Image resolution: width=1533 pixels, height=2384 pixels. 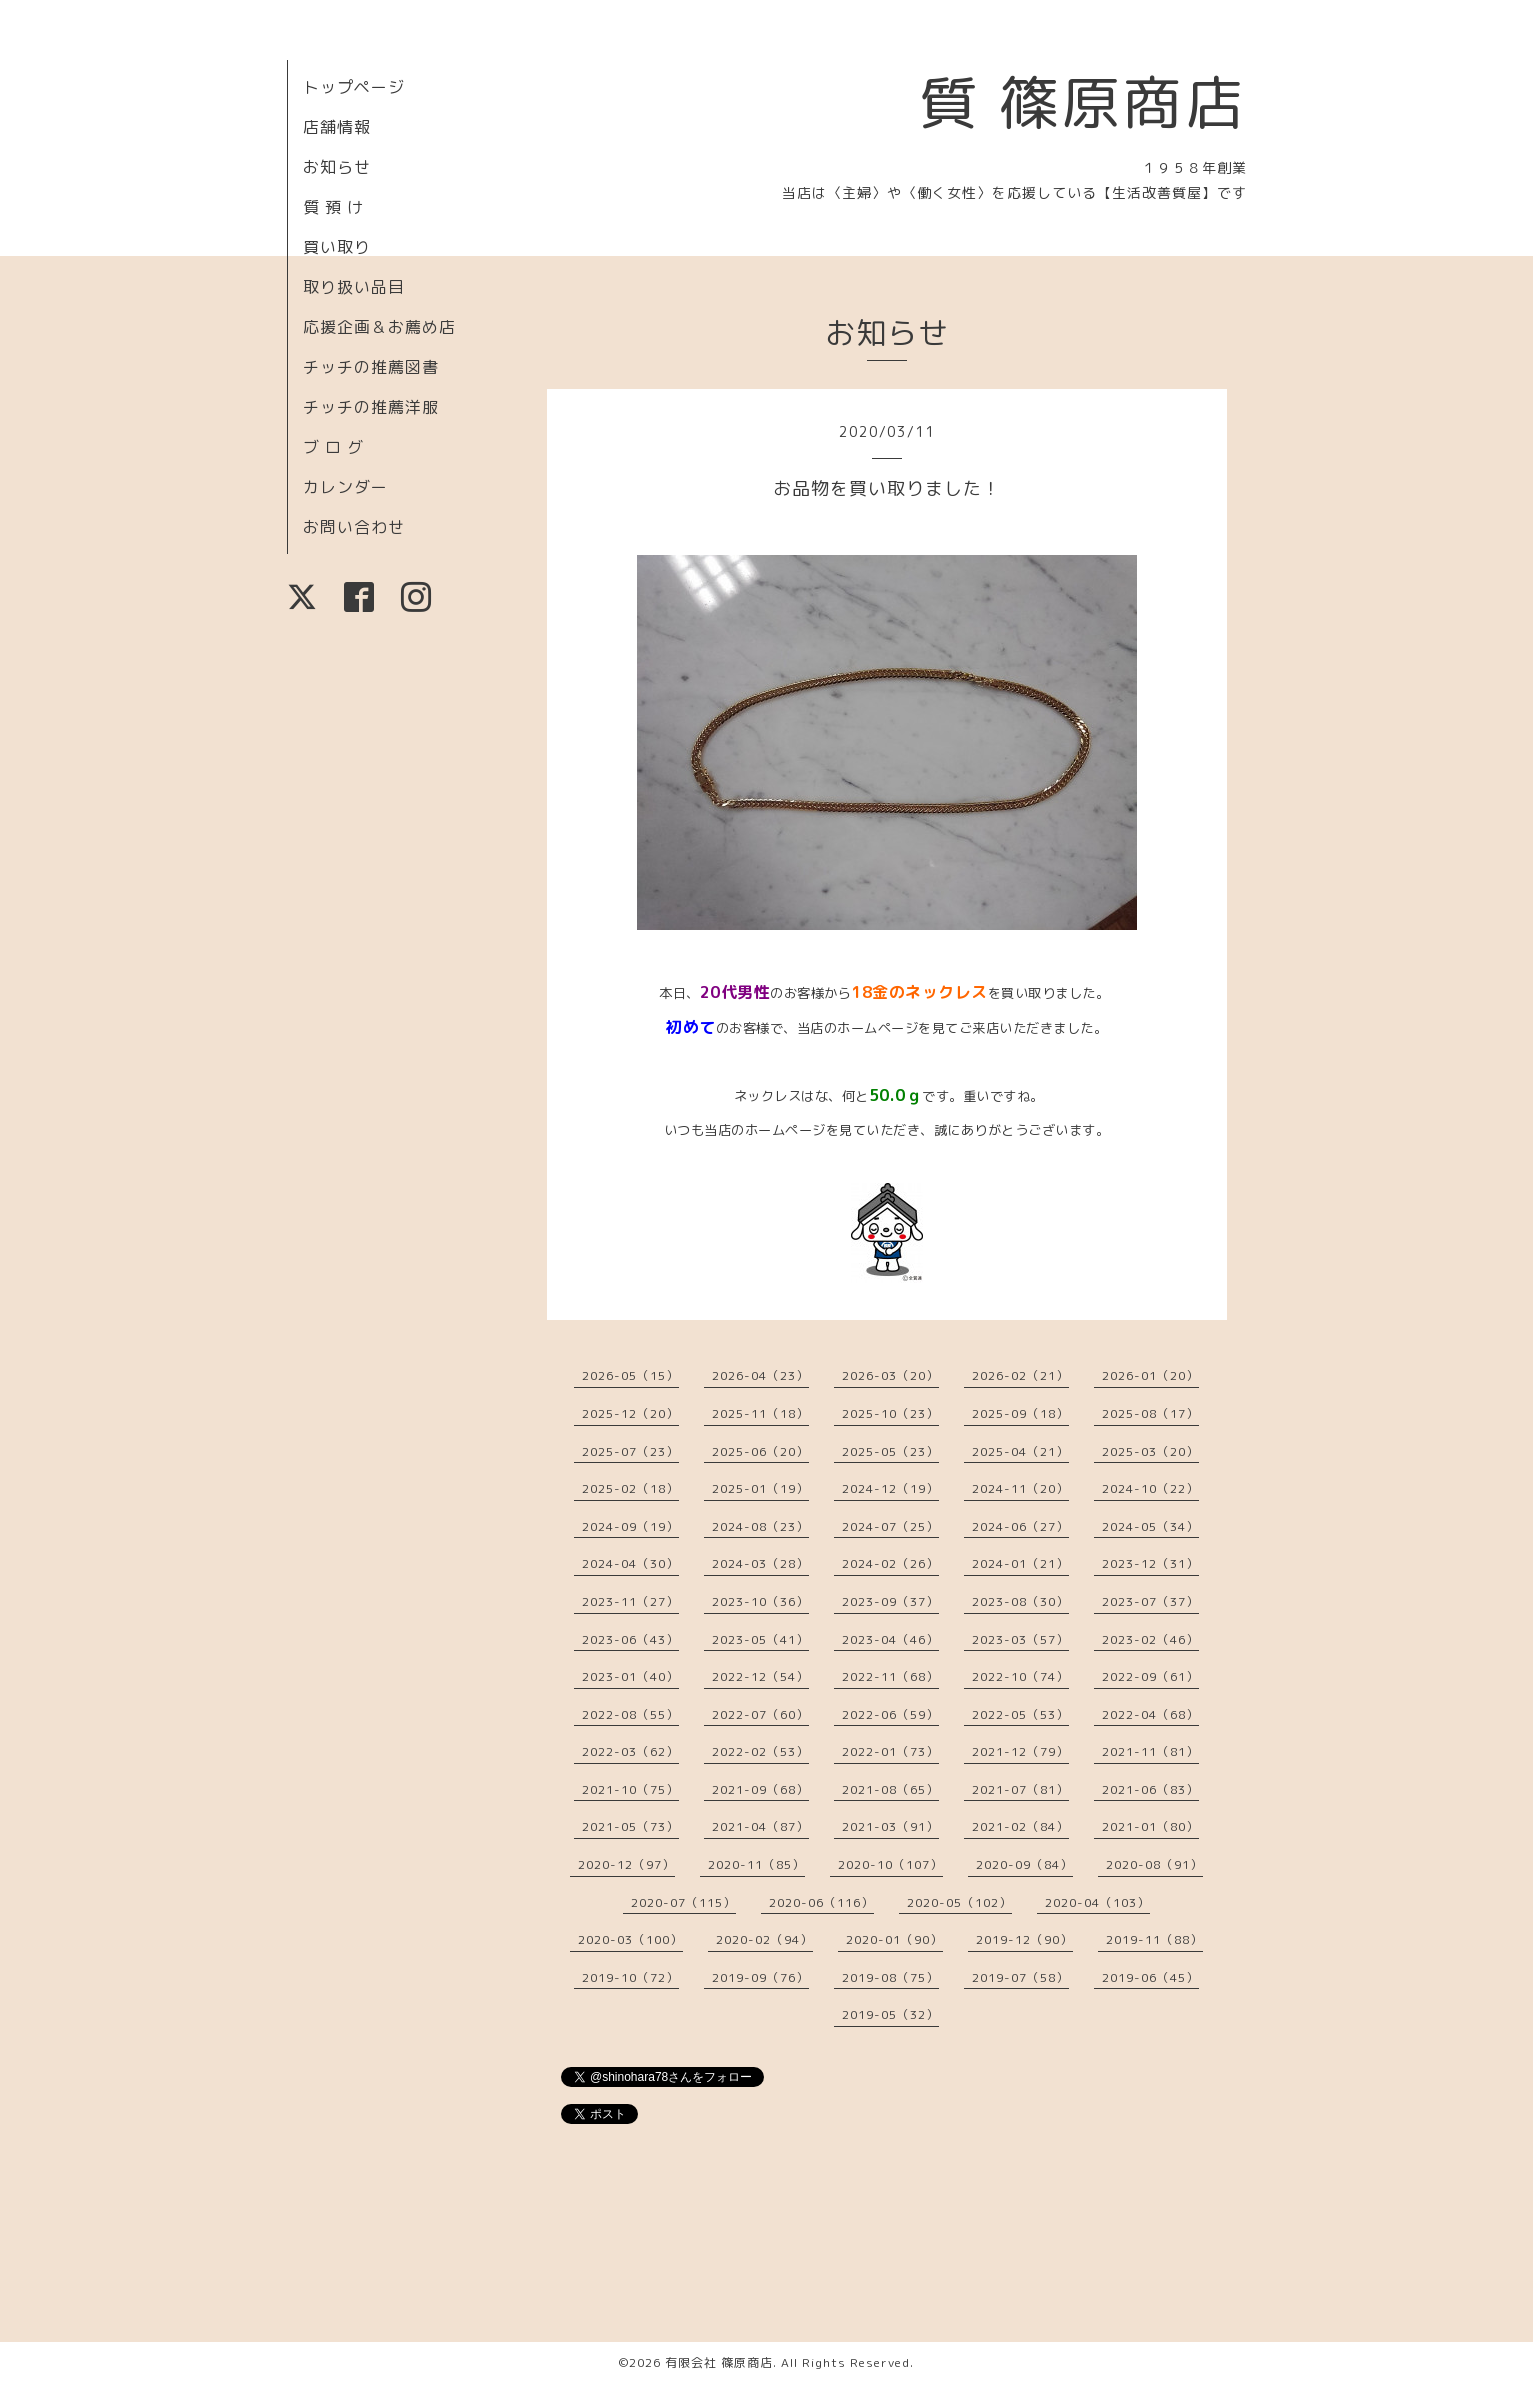 I want to click on 2021-07（81）, so click(x=1020, y=1789).